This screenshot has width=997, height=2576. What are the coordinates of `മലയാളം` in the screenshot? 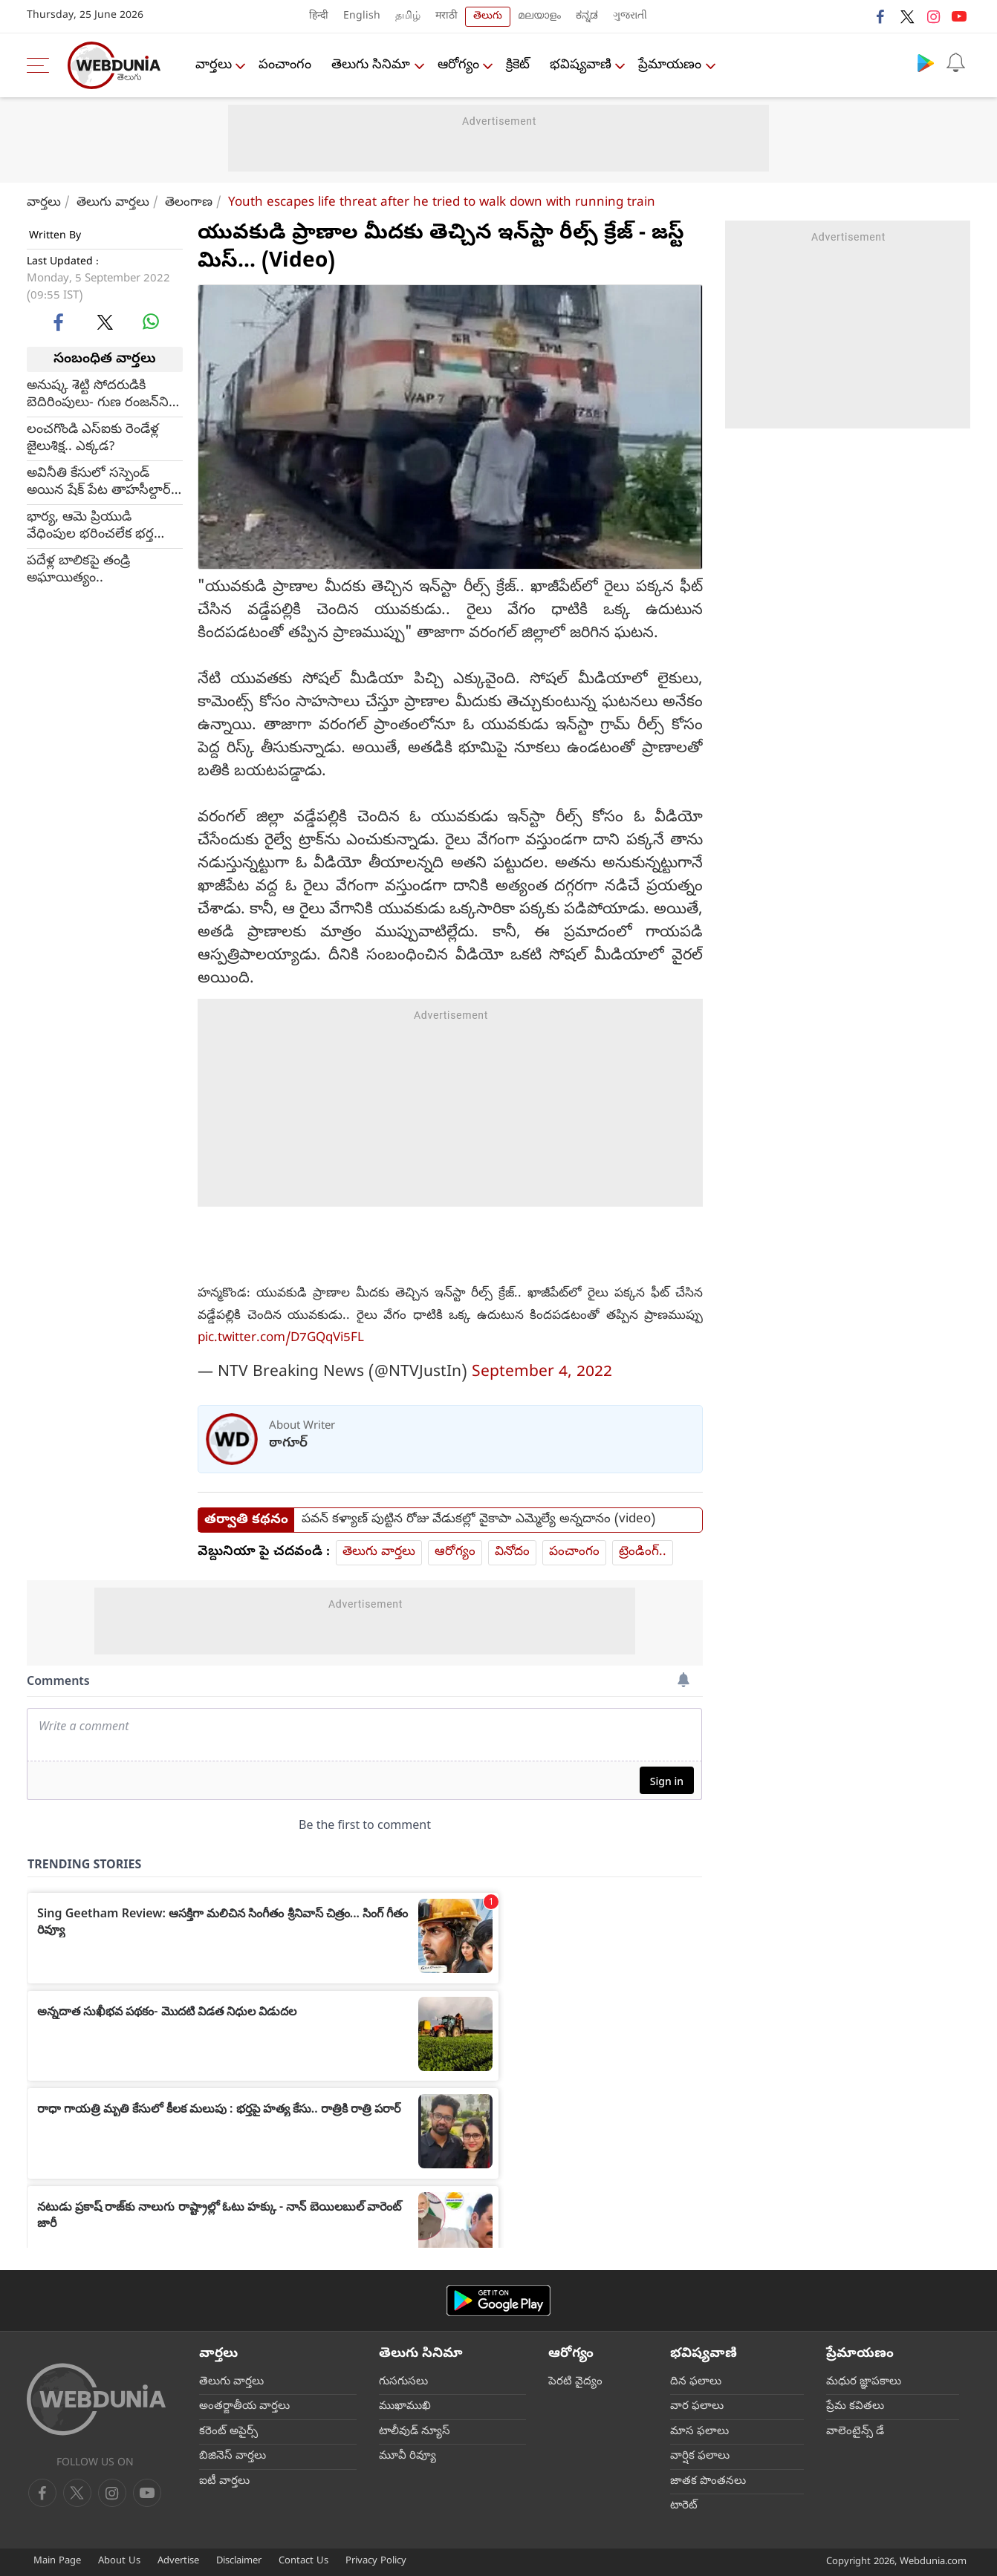 It's located at (539, 17).